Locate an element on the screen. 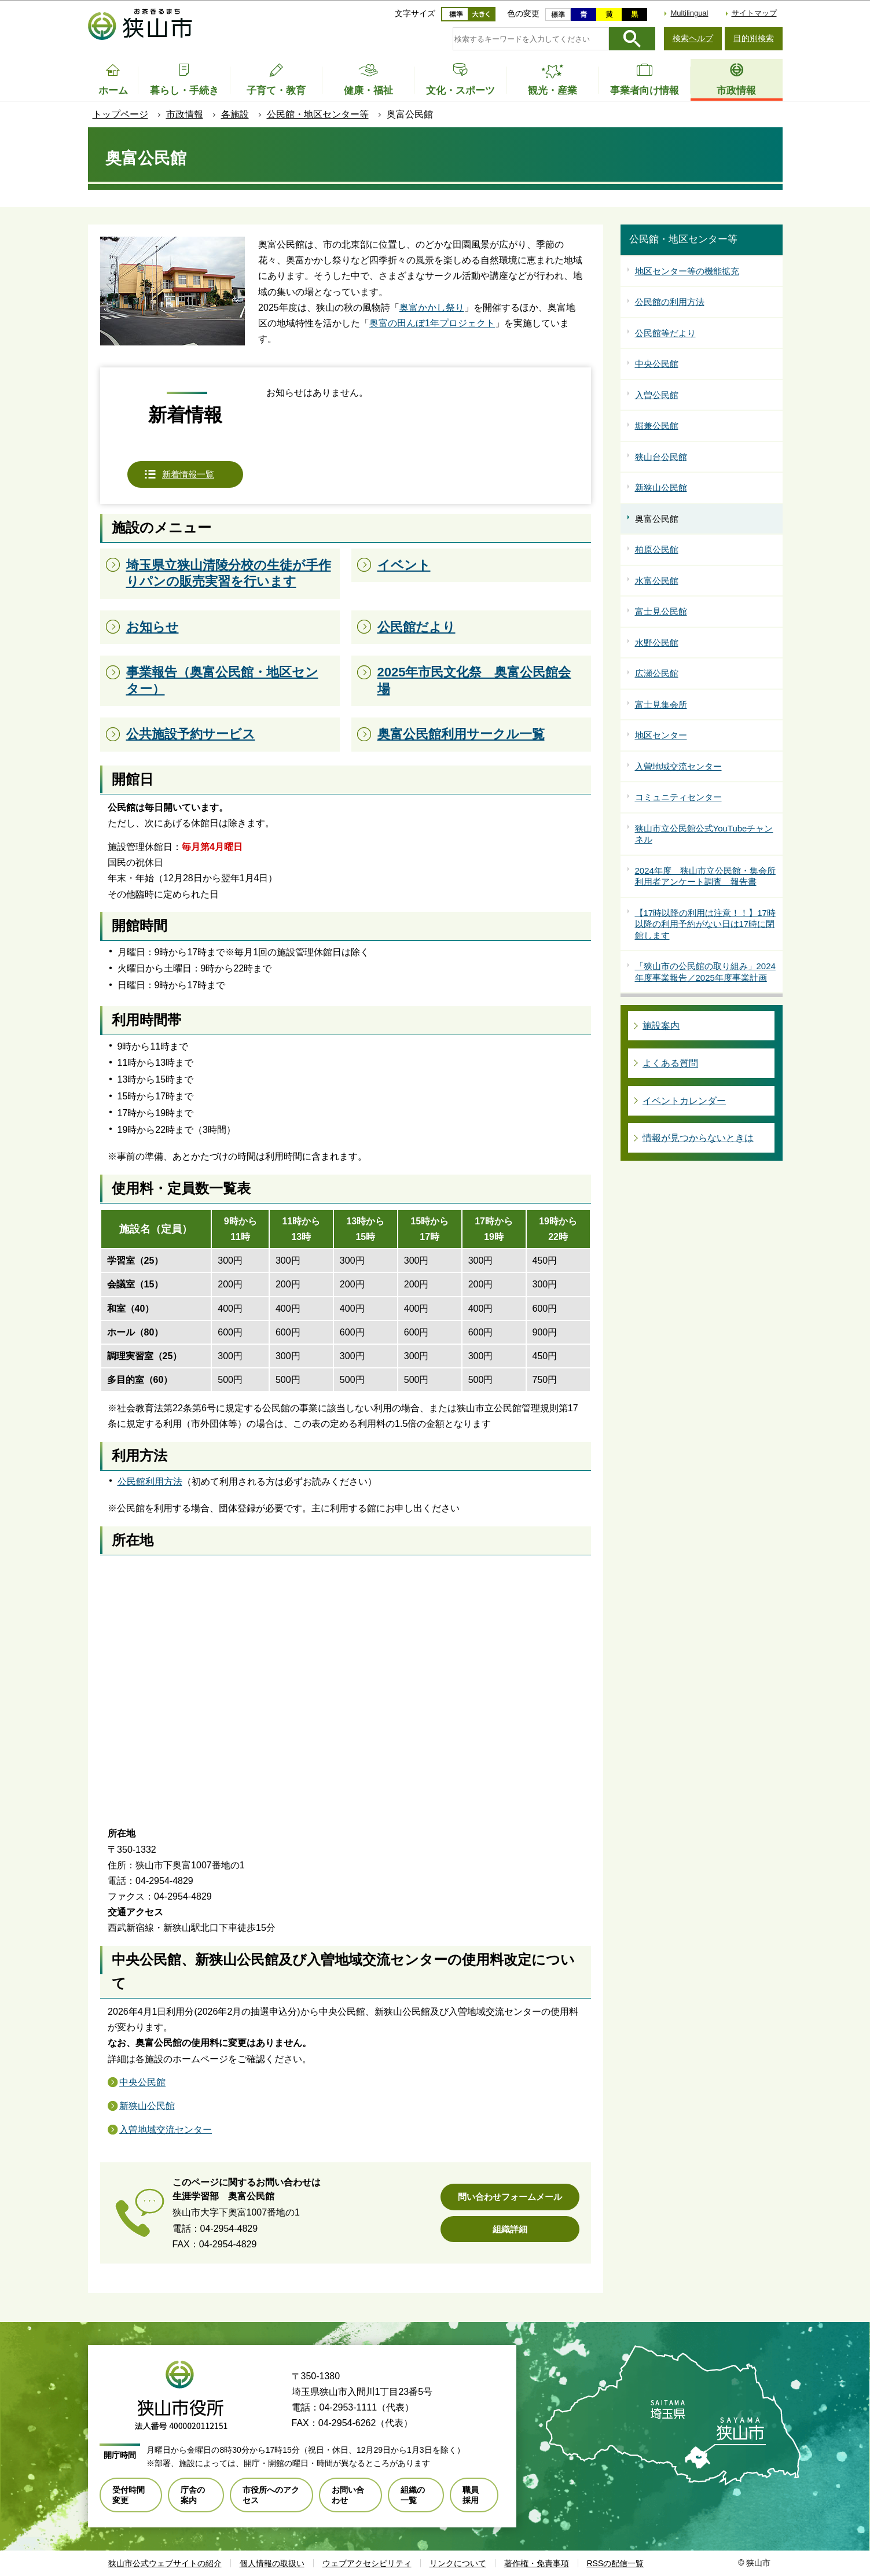 This screenshot has width=870, height=2576. 広瀬公民館 is located at coordinates (656, 673).